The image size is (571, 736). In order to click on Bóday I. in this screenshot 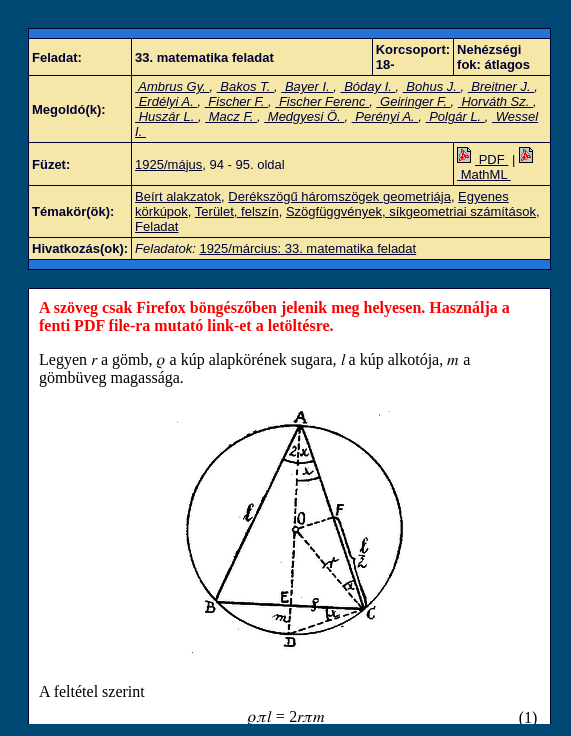, I will do `click(368, 86)`.